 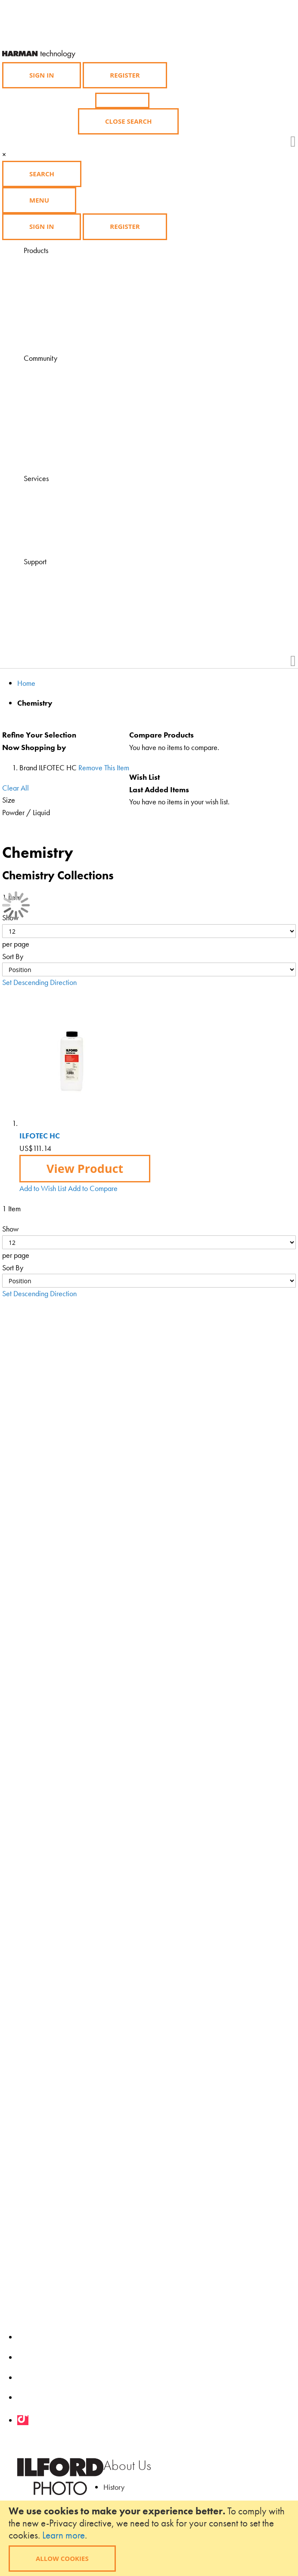 What do you see at coordinates (73, 262) in the screenshot?
I see `Black & White Film` at bounding box center [73, 262].